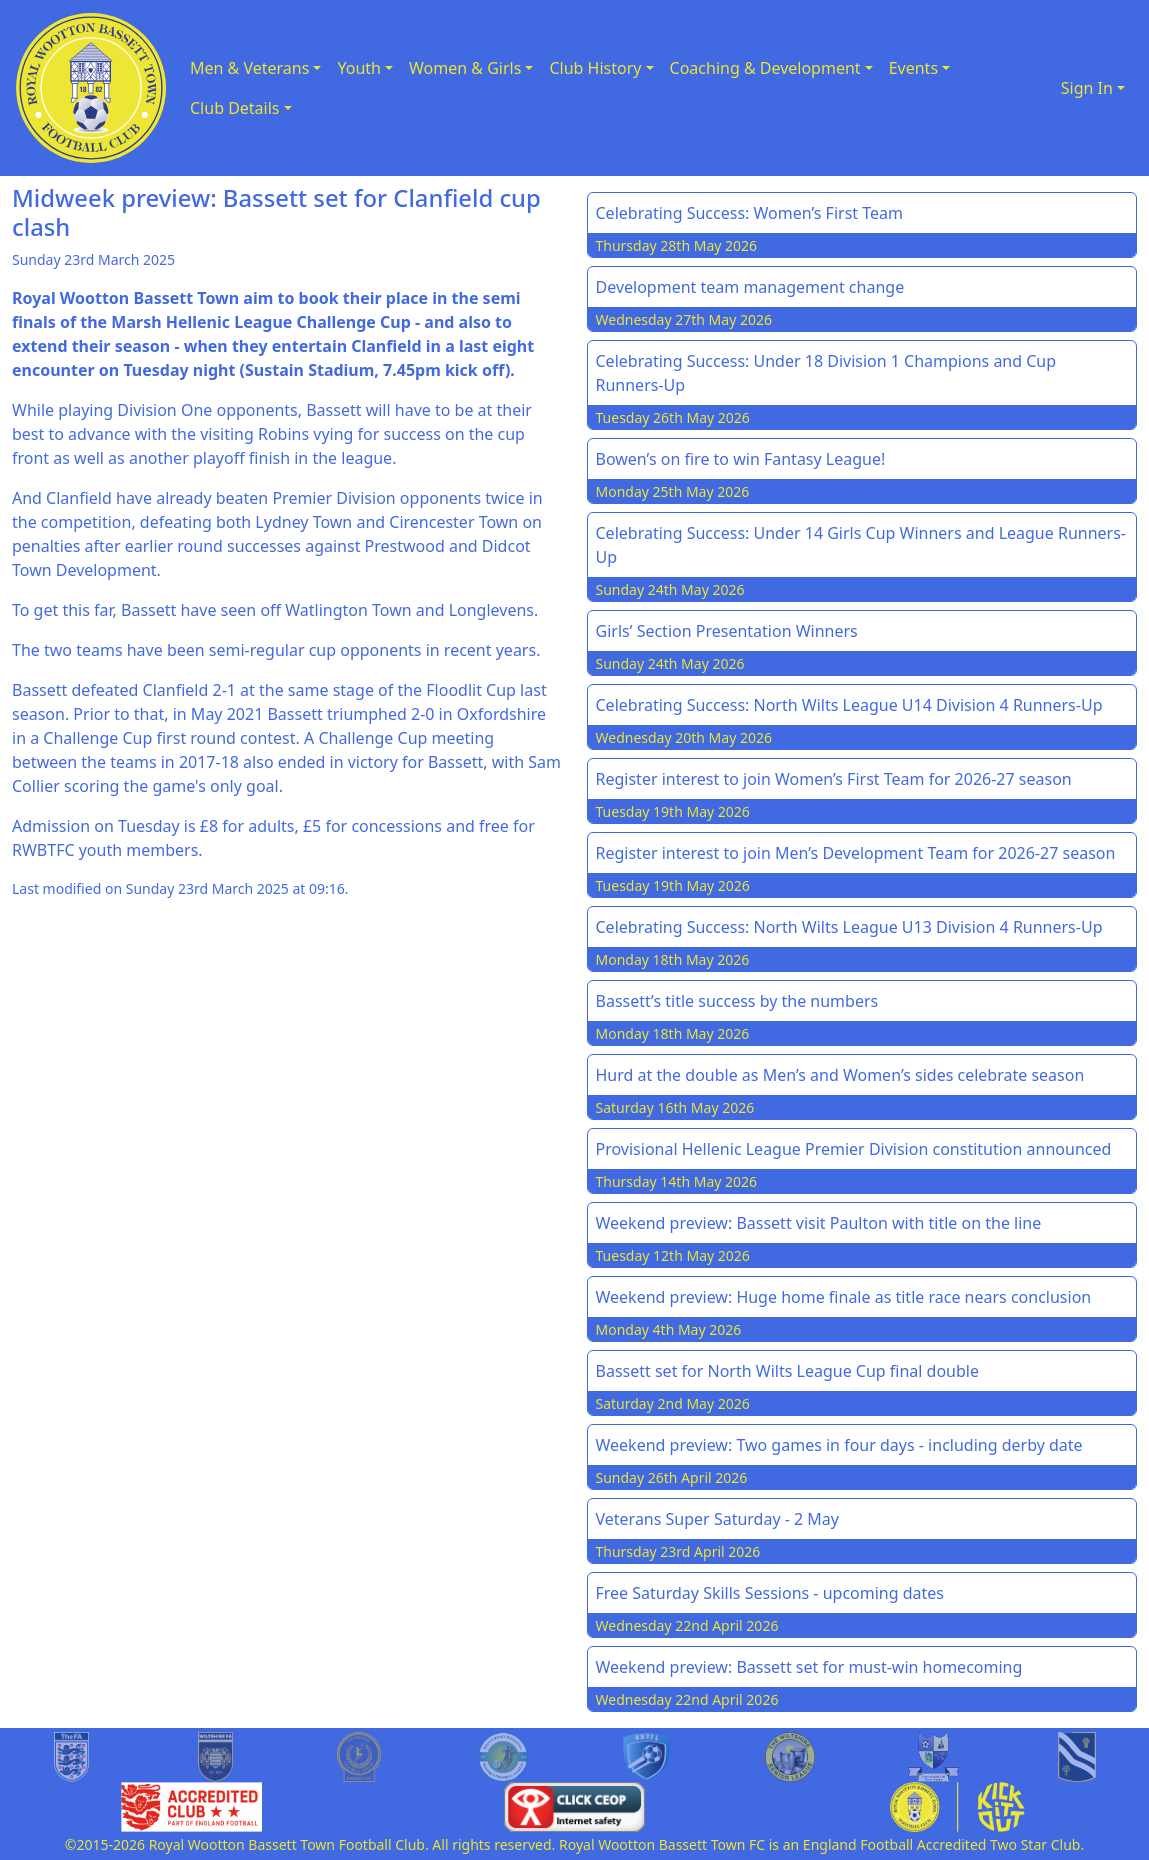 The image size is (1149, 1860). I want to click on Free Saturday Skills Sessions - upcoming dates, so click(770, 1593).